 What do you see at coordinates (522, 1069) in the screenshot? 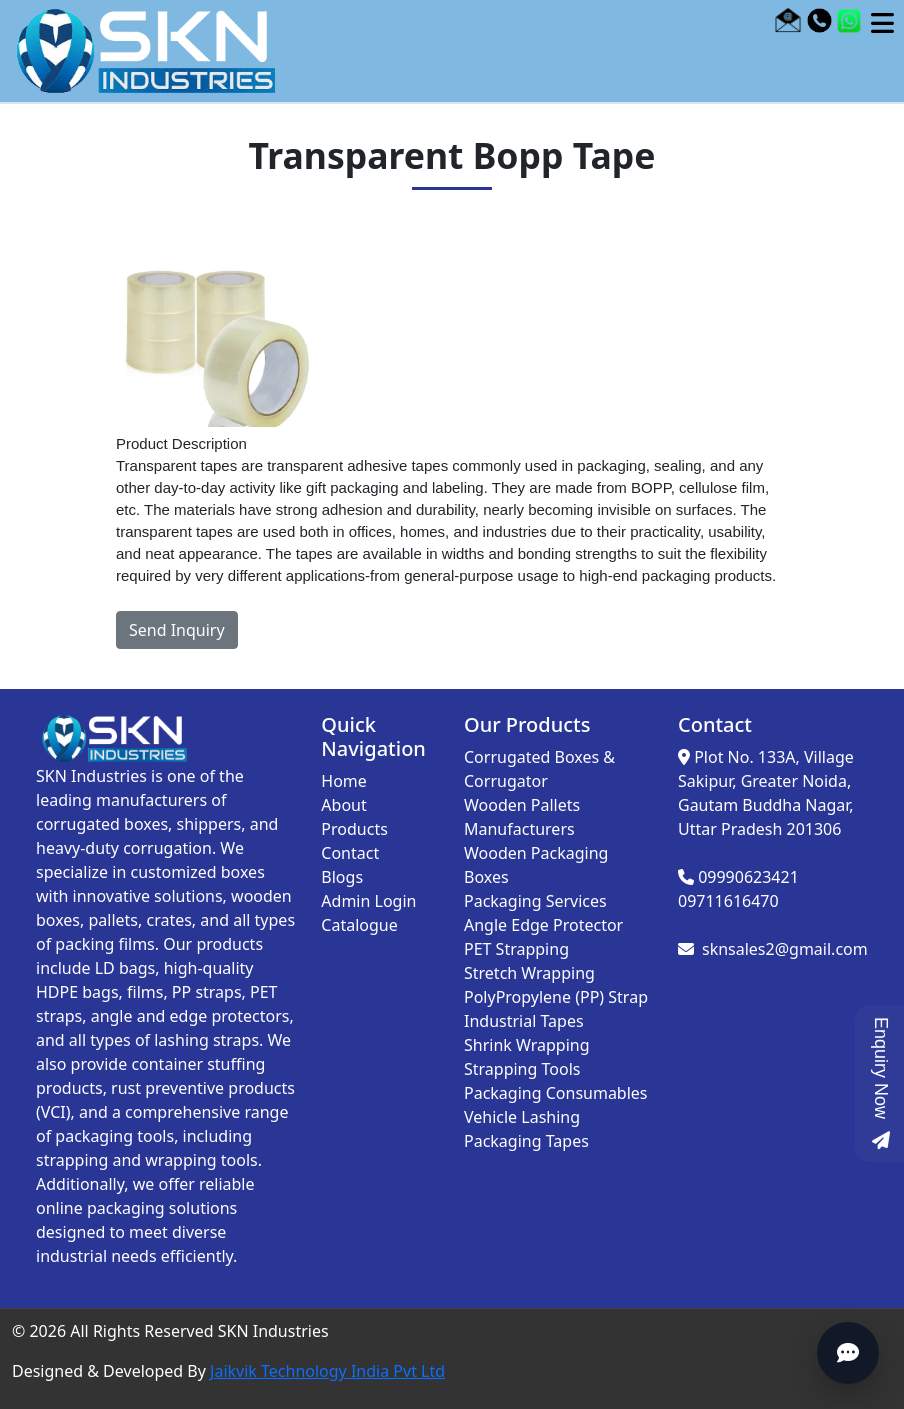
I see `Strapping Tools` at bounding box center [522, 1069].